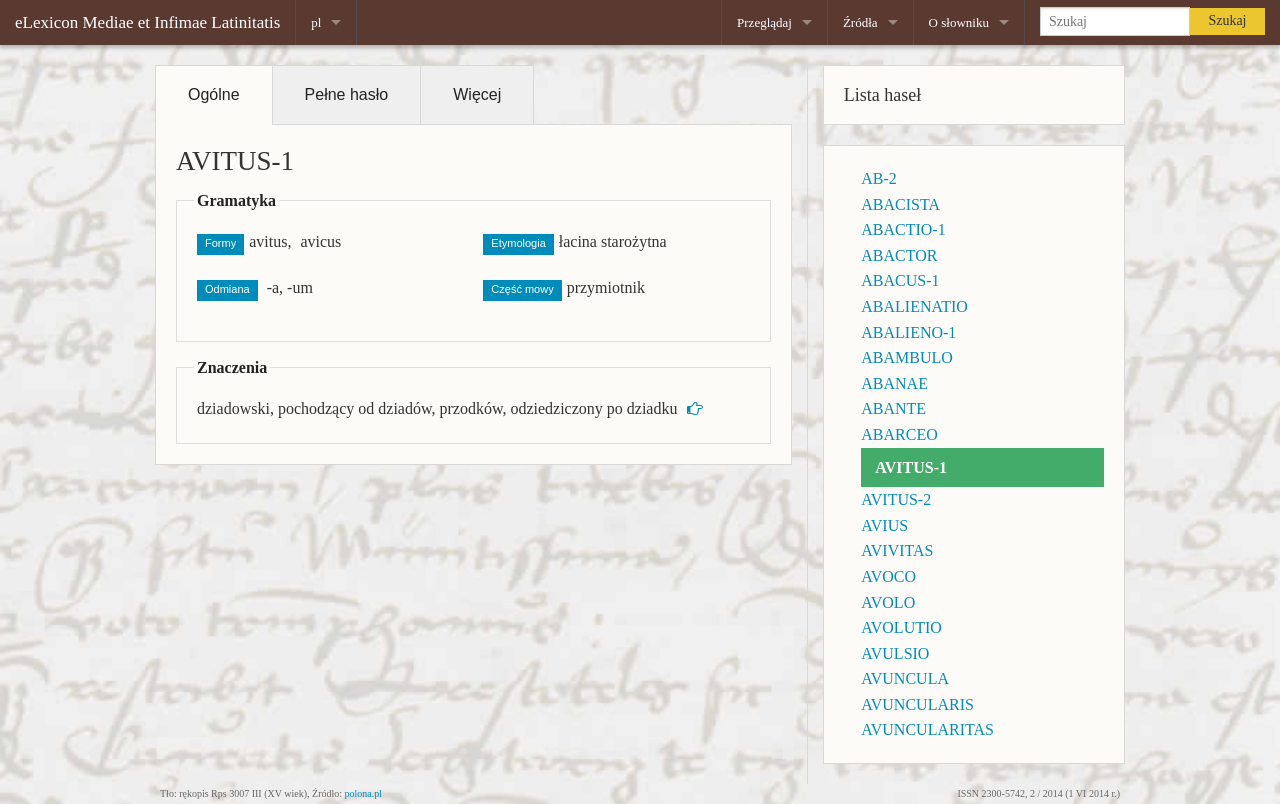  Describe the element at coordinates (888, 602) in the screenshot. I see `AVOLO` at that location.